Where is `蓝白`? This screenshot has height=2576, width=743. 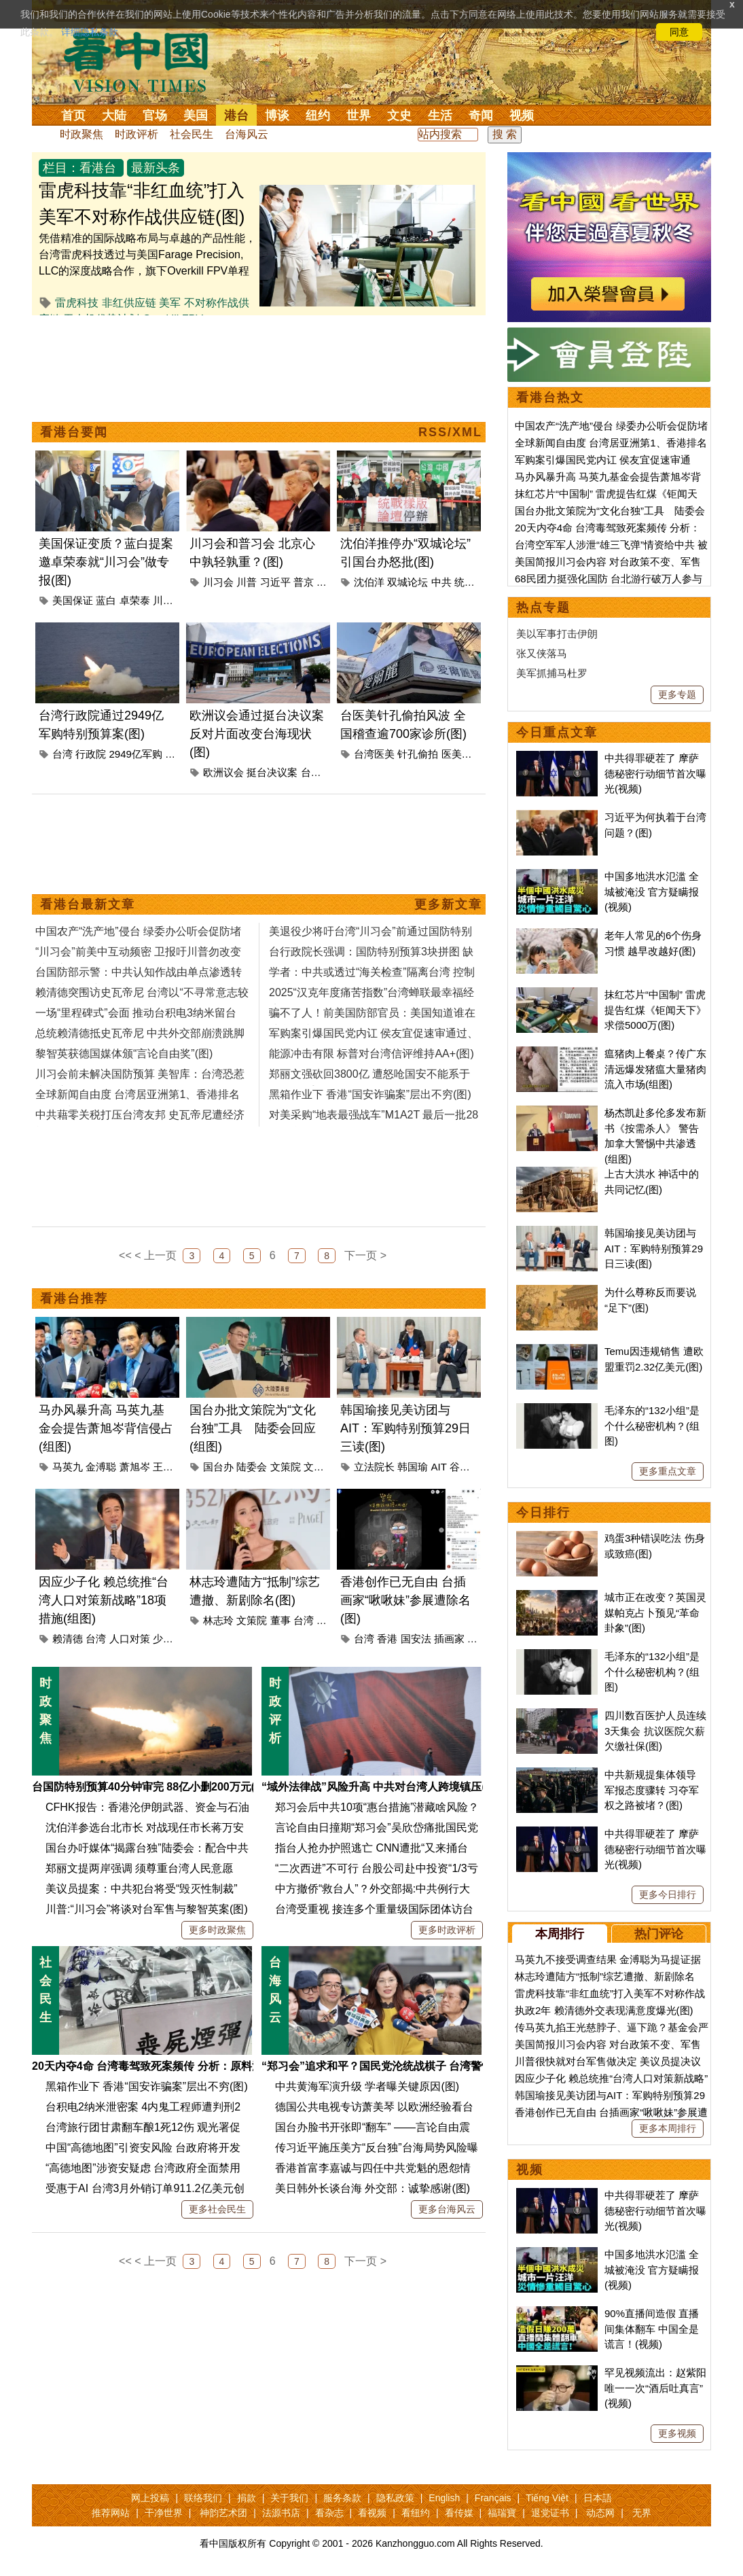
蓝白 is located at coordinates (106, 600).